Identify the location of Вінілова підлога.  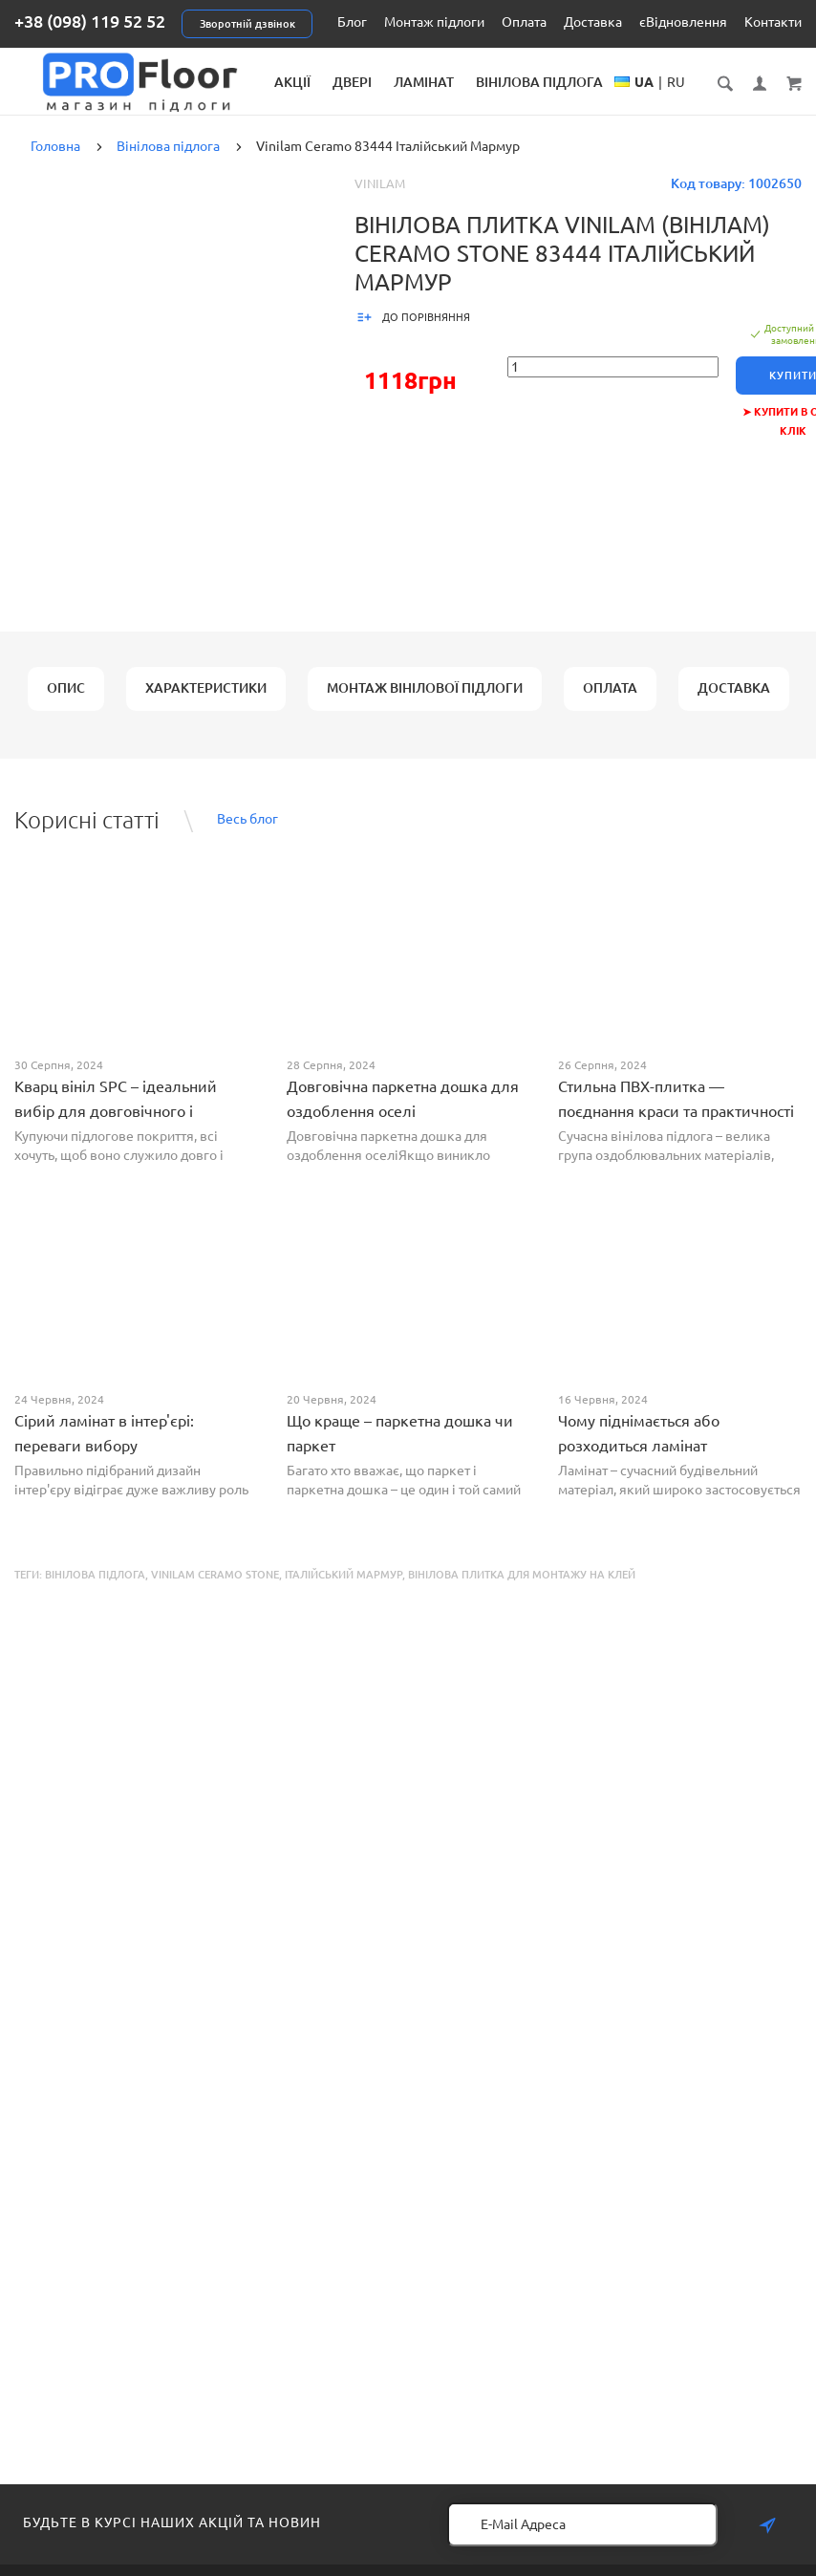
(585, 82).